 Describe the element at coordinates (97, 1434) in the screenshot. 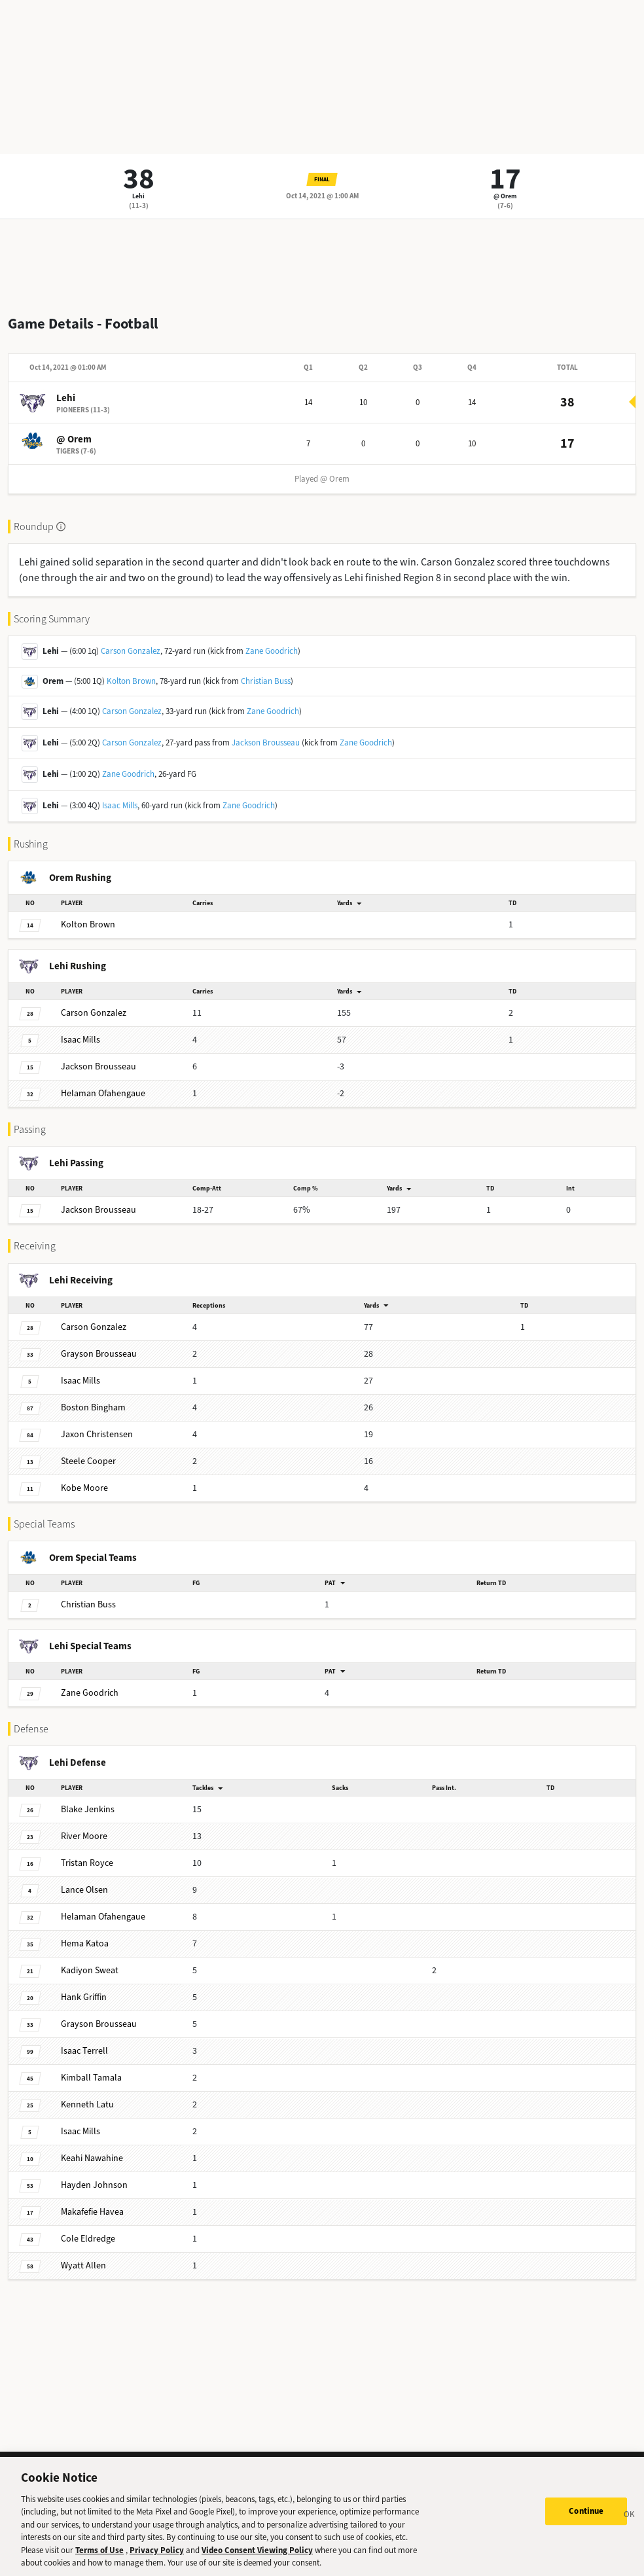

I see `Christensen` at that location.